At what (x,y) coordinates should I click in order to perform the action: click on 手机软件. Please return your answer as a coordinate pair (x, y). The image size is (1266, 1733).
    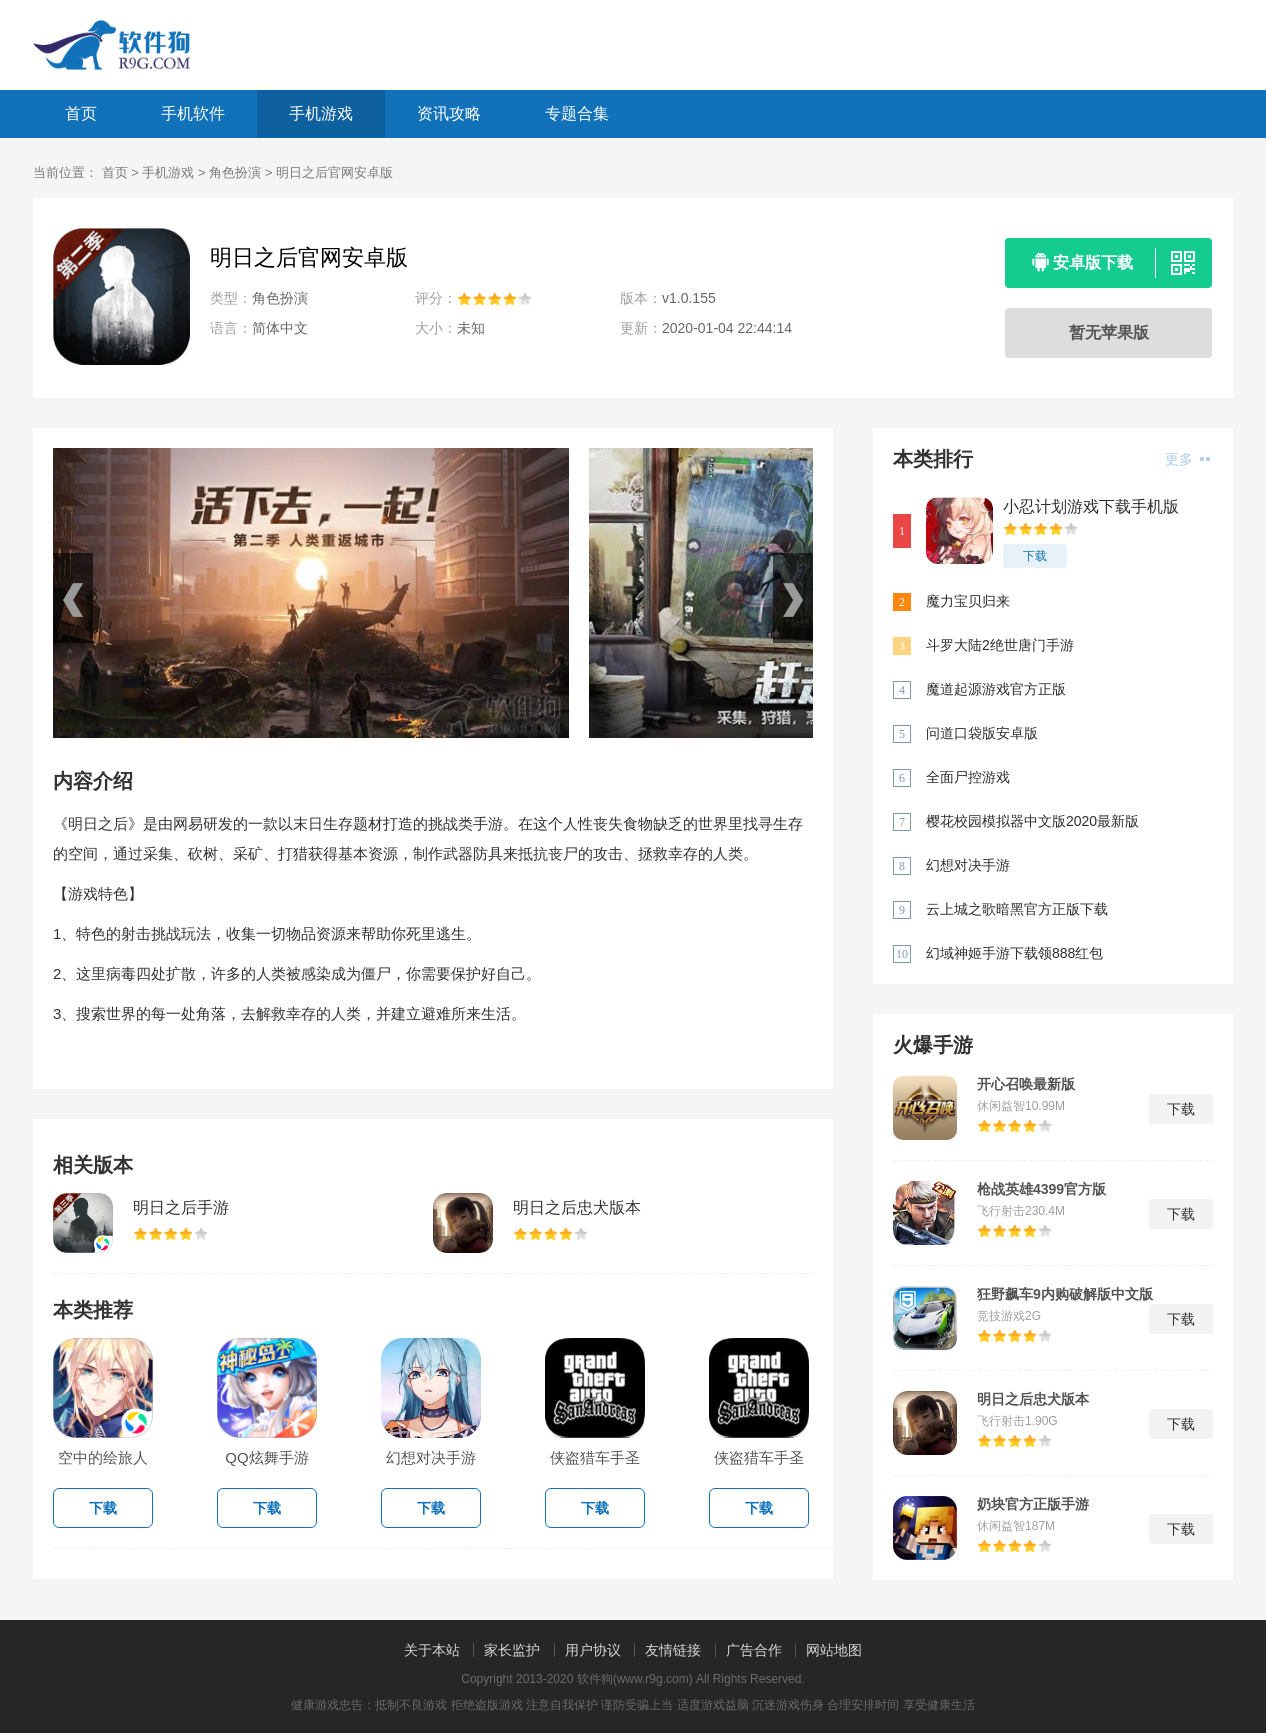
    Looking at the image, I should click on (193, 113).